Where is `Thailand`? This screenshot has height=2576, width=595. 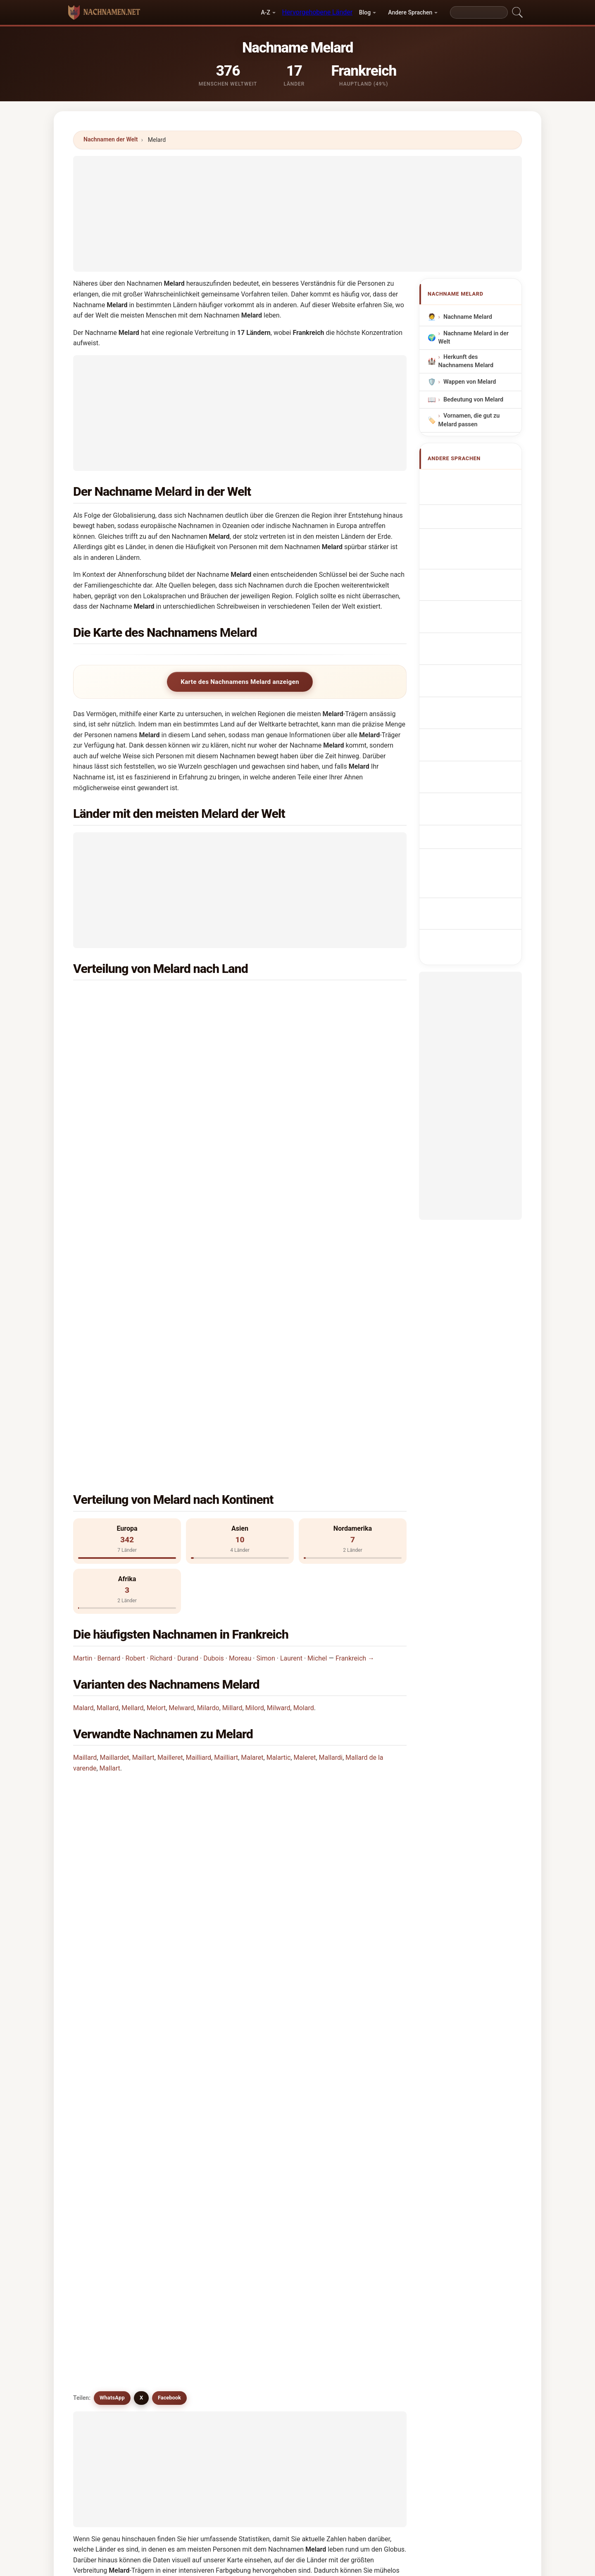
Thailand is located at coordinates (126, 1036).